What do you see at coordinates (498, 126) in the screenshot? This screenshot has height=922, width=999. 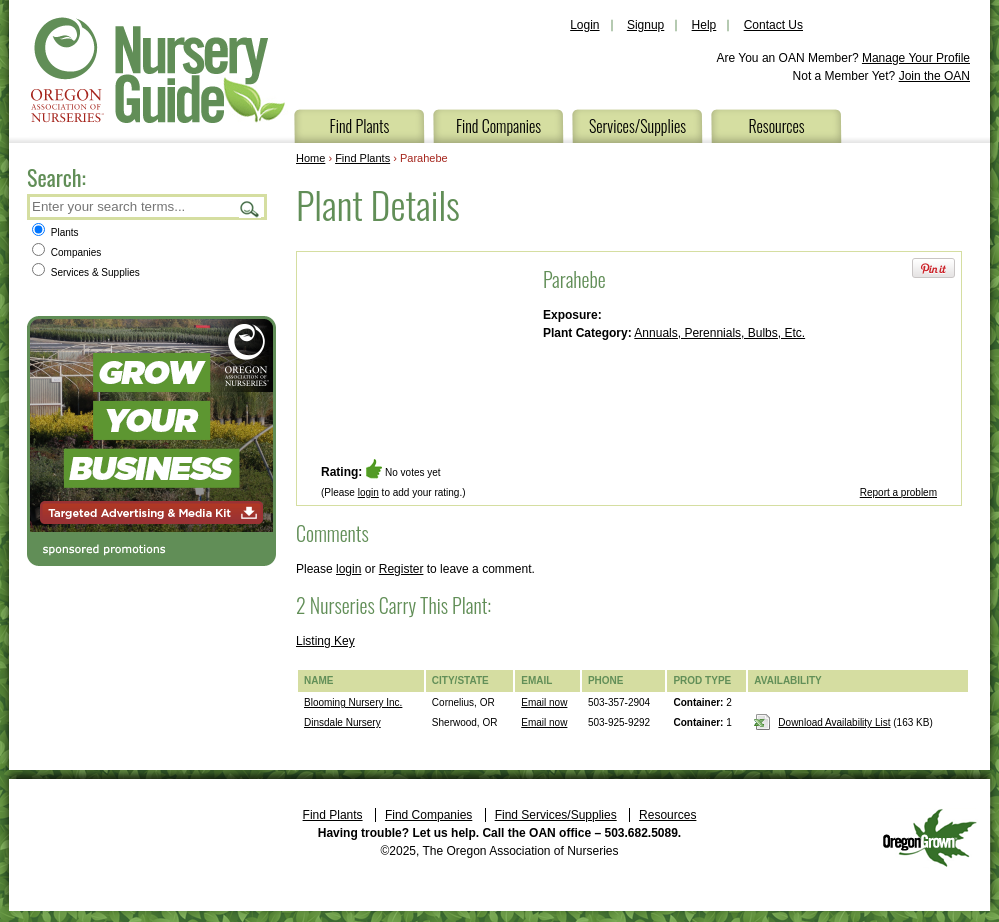 I see `Find Companies` at bounding box center [498, 126].